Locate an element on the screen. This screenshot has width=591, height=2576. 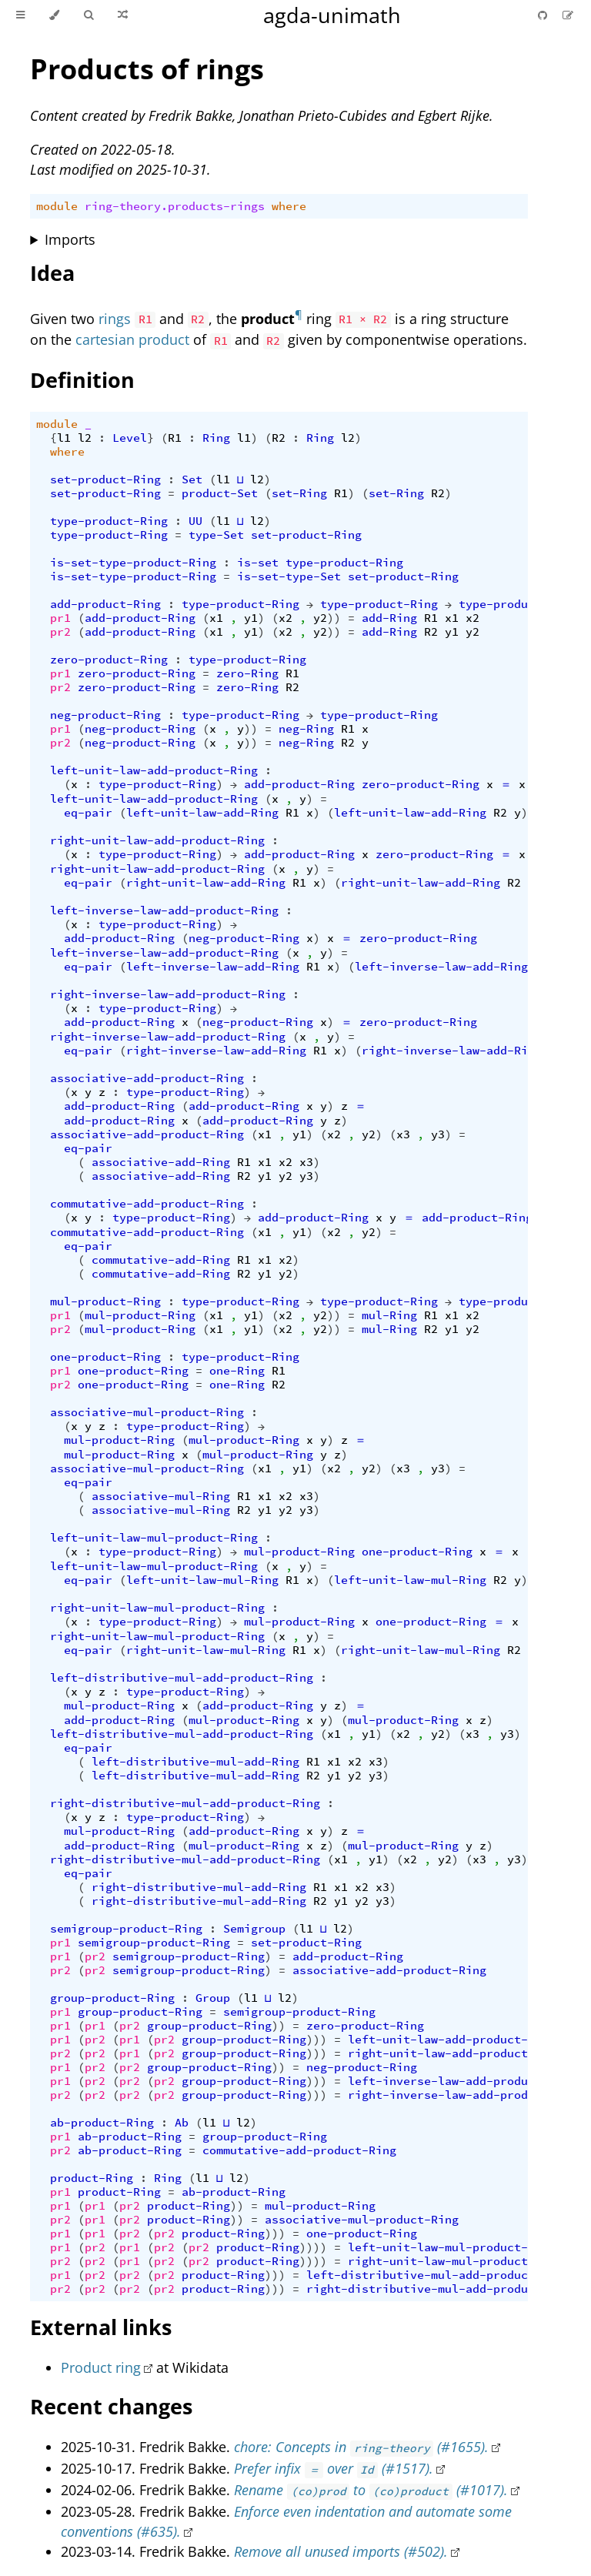
type-product-Ring is located at coordinates (109, 521).